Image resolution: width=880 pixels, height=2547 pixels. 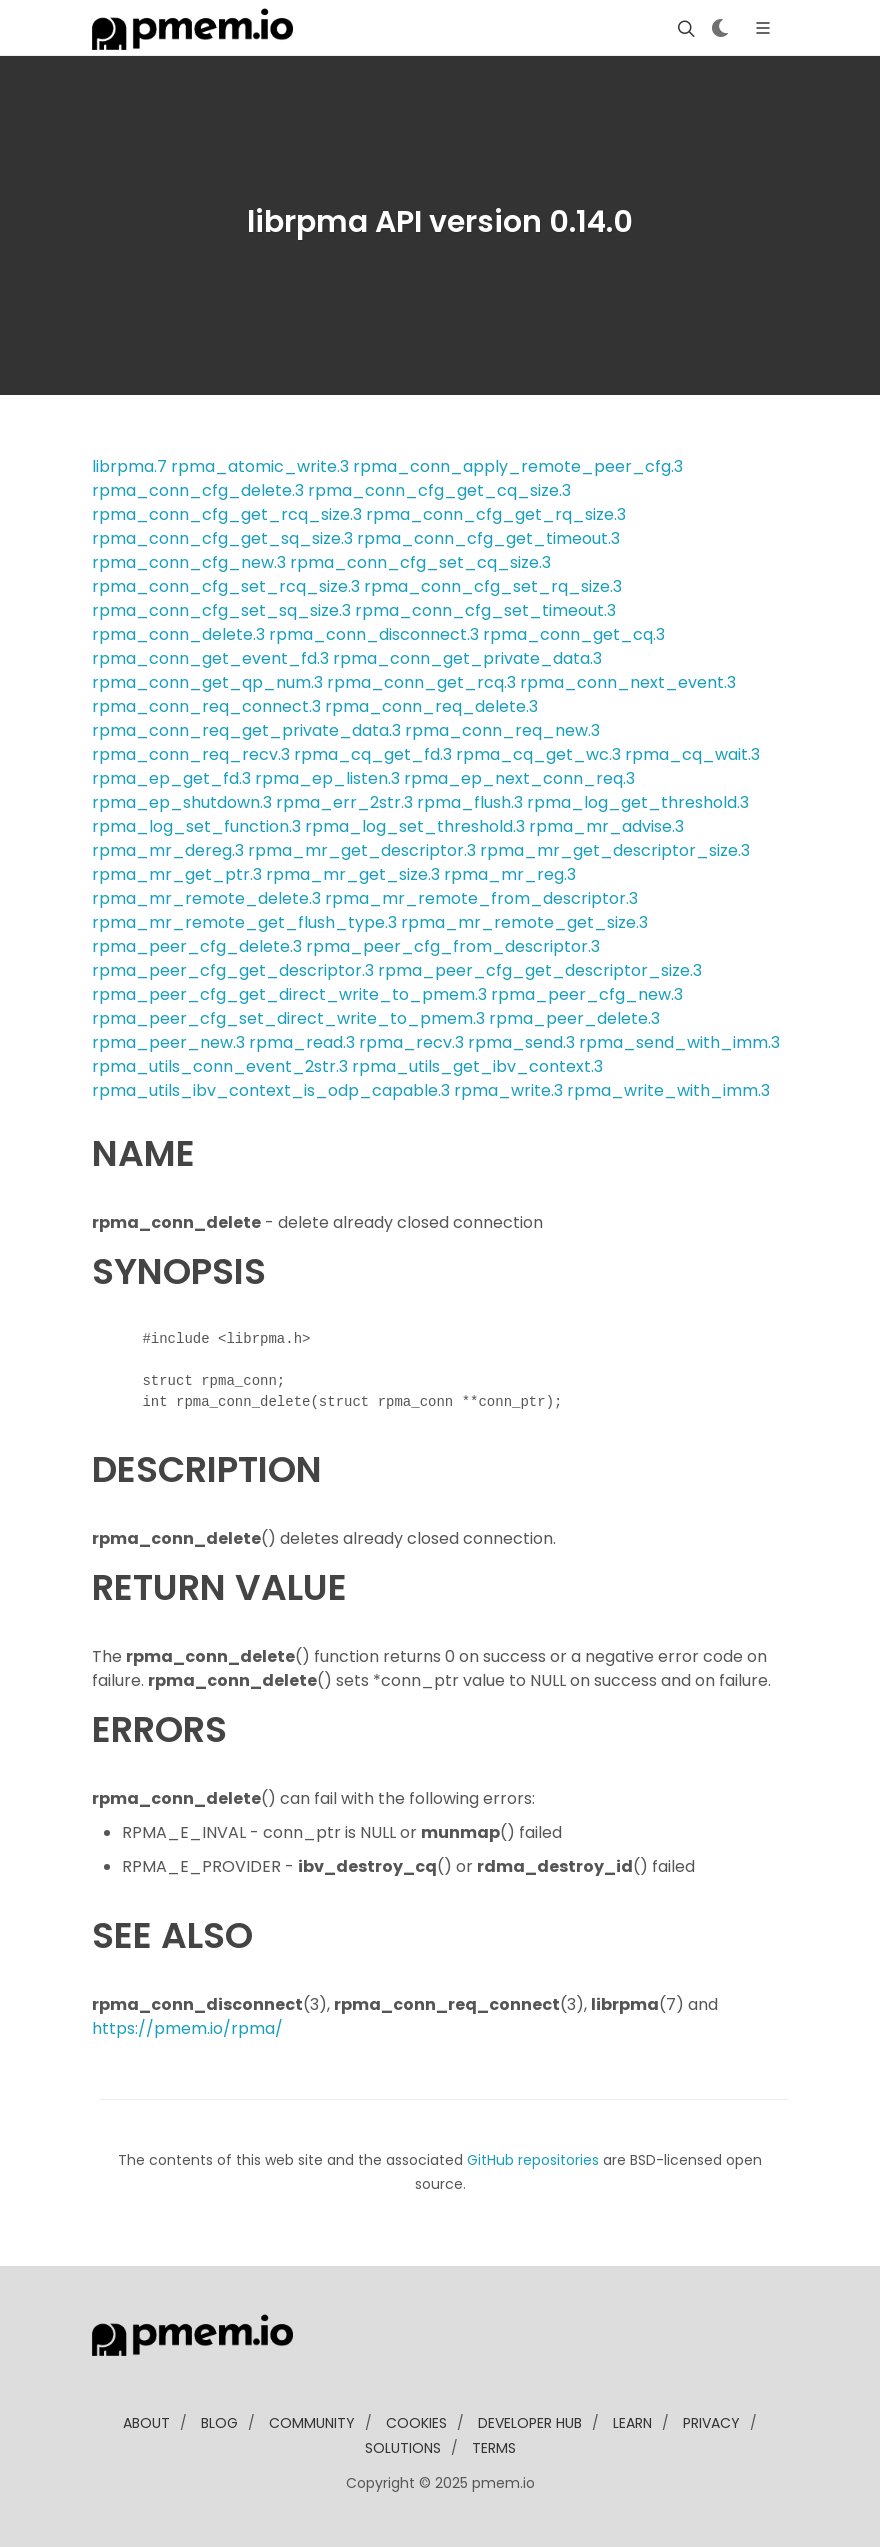 What do you see at coordinates (246, 730) in the screenshot?
I see `rpma_conn_req_get_private_data.3` at bounding box center [246, 730].